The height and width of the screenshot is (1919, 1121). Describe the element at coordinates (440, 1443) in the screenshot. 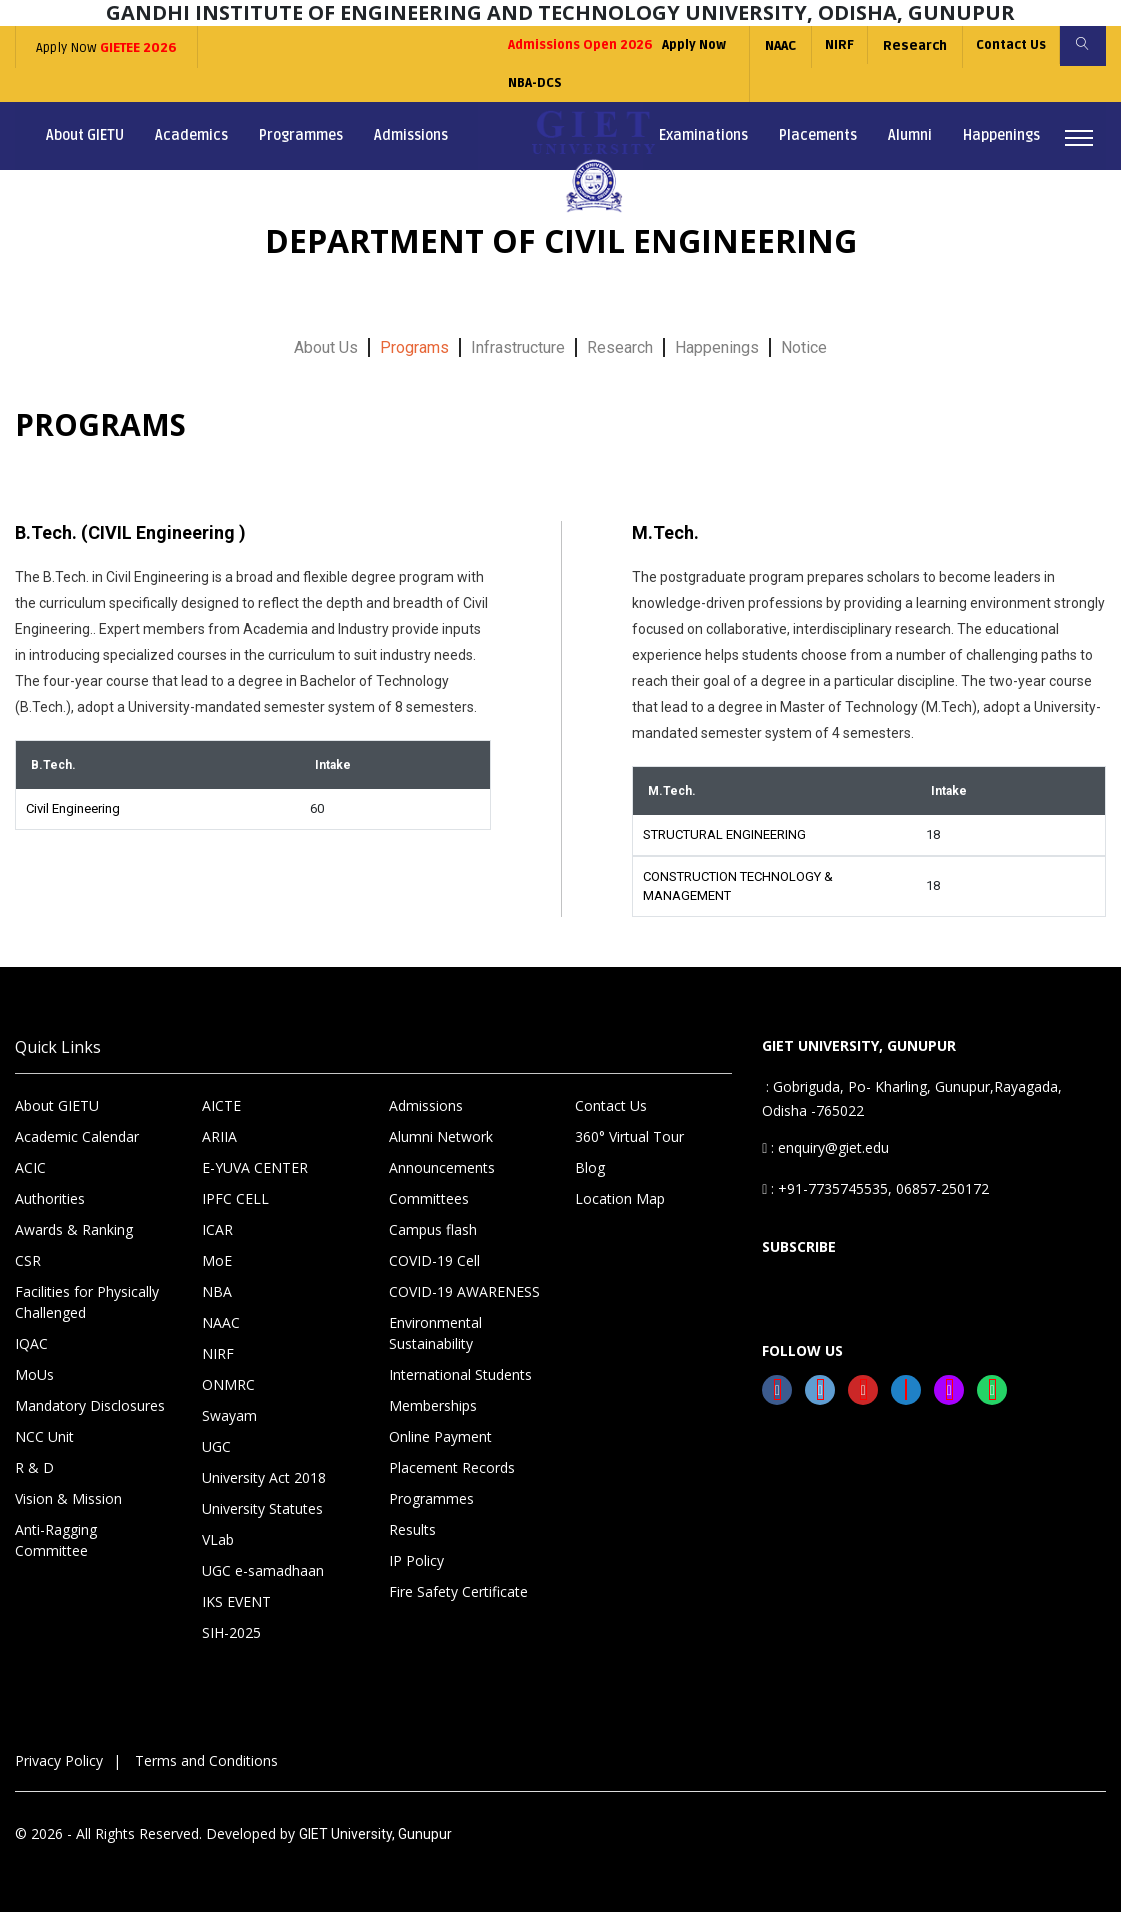

I see `Online Payment` at that location.